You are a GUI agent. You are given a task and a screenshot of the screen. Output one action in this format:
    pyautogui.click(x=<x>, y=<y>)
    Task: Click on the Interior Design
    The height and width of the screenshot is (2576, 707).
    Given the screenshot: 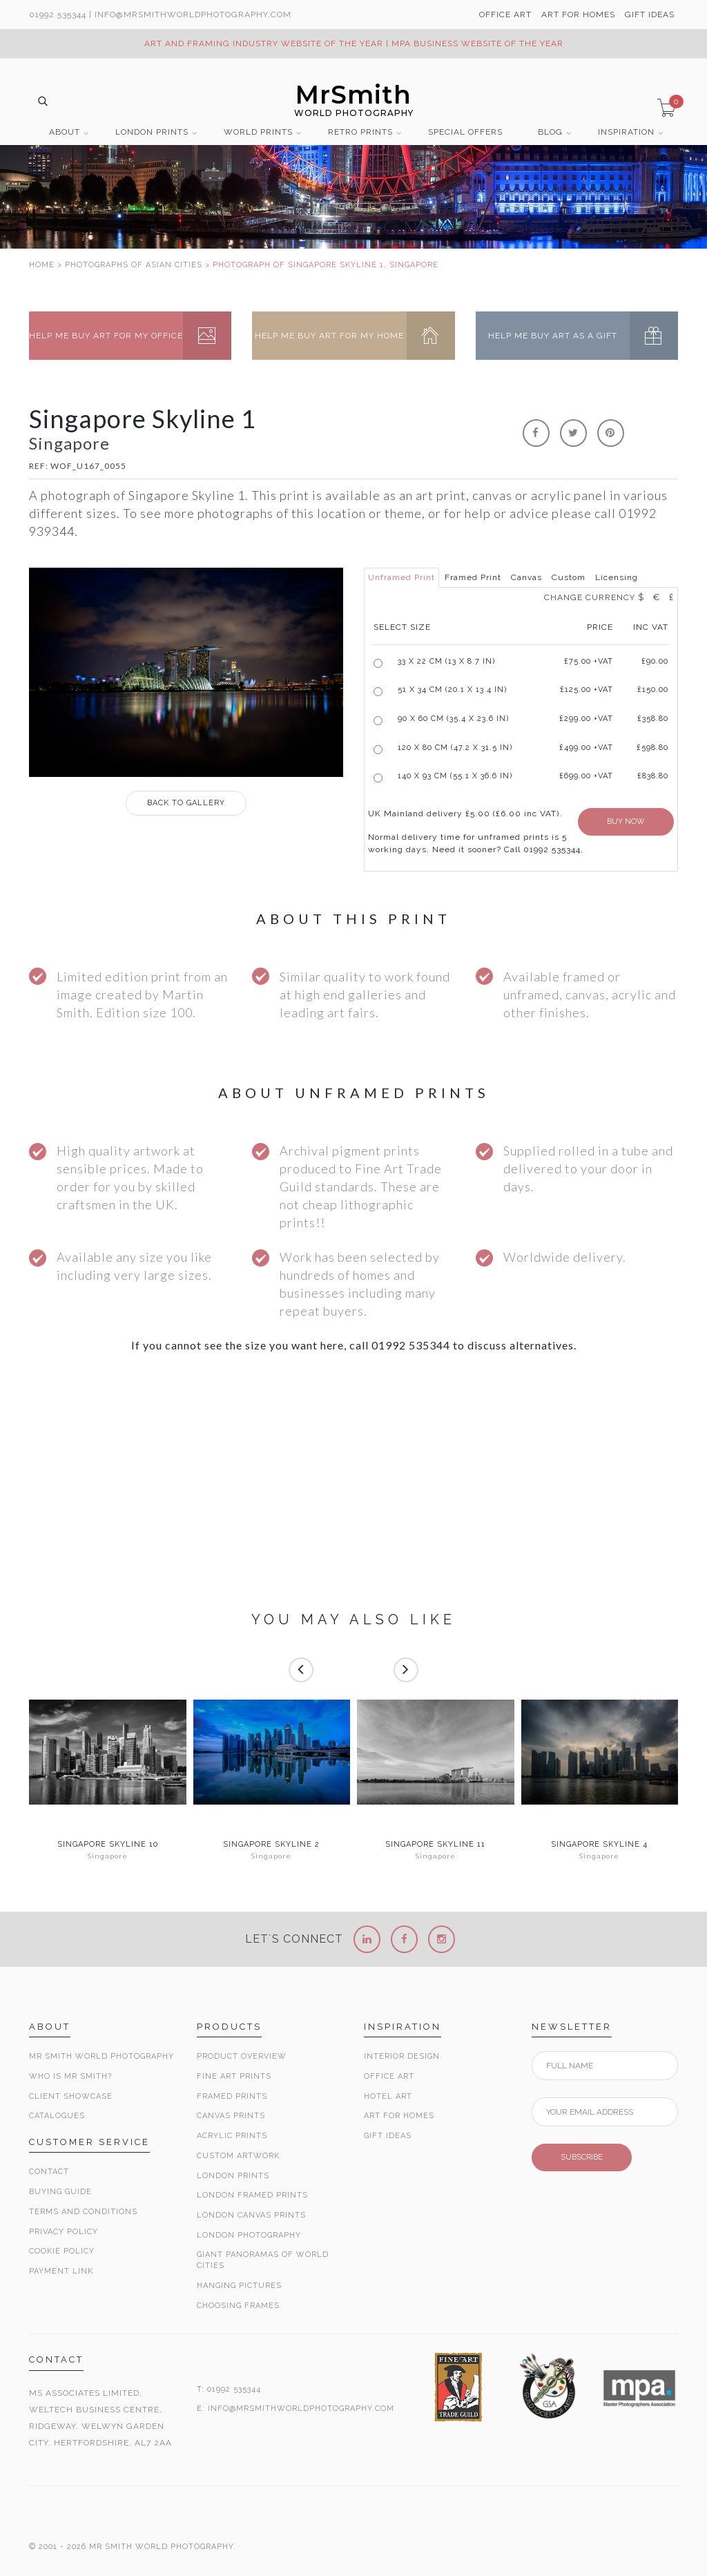 What is the action you would take?
    pyautogui.click(x=402, y=2056)
    